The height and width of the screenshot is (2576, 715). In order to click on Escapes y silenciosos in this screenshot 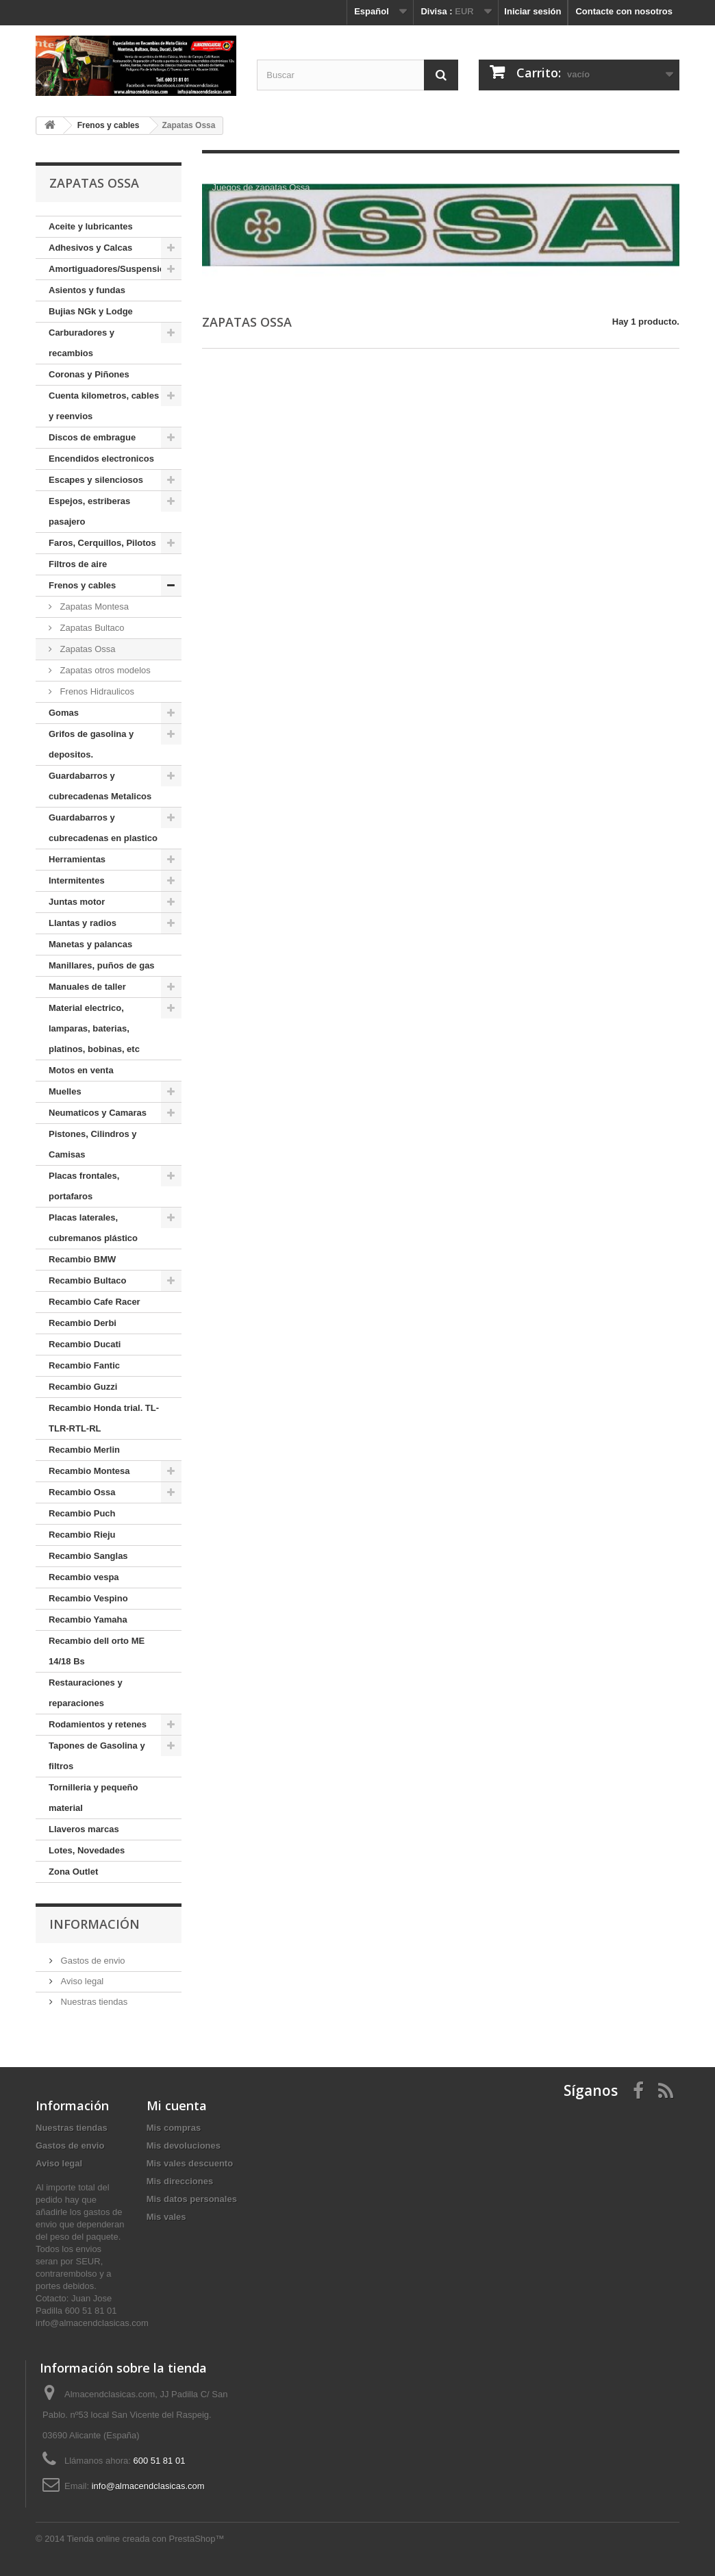, I will do `click(96, 480)`.